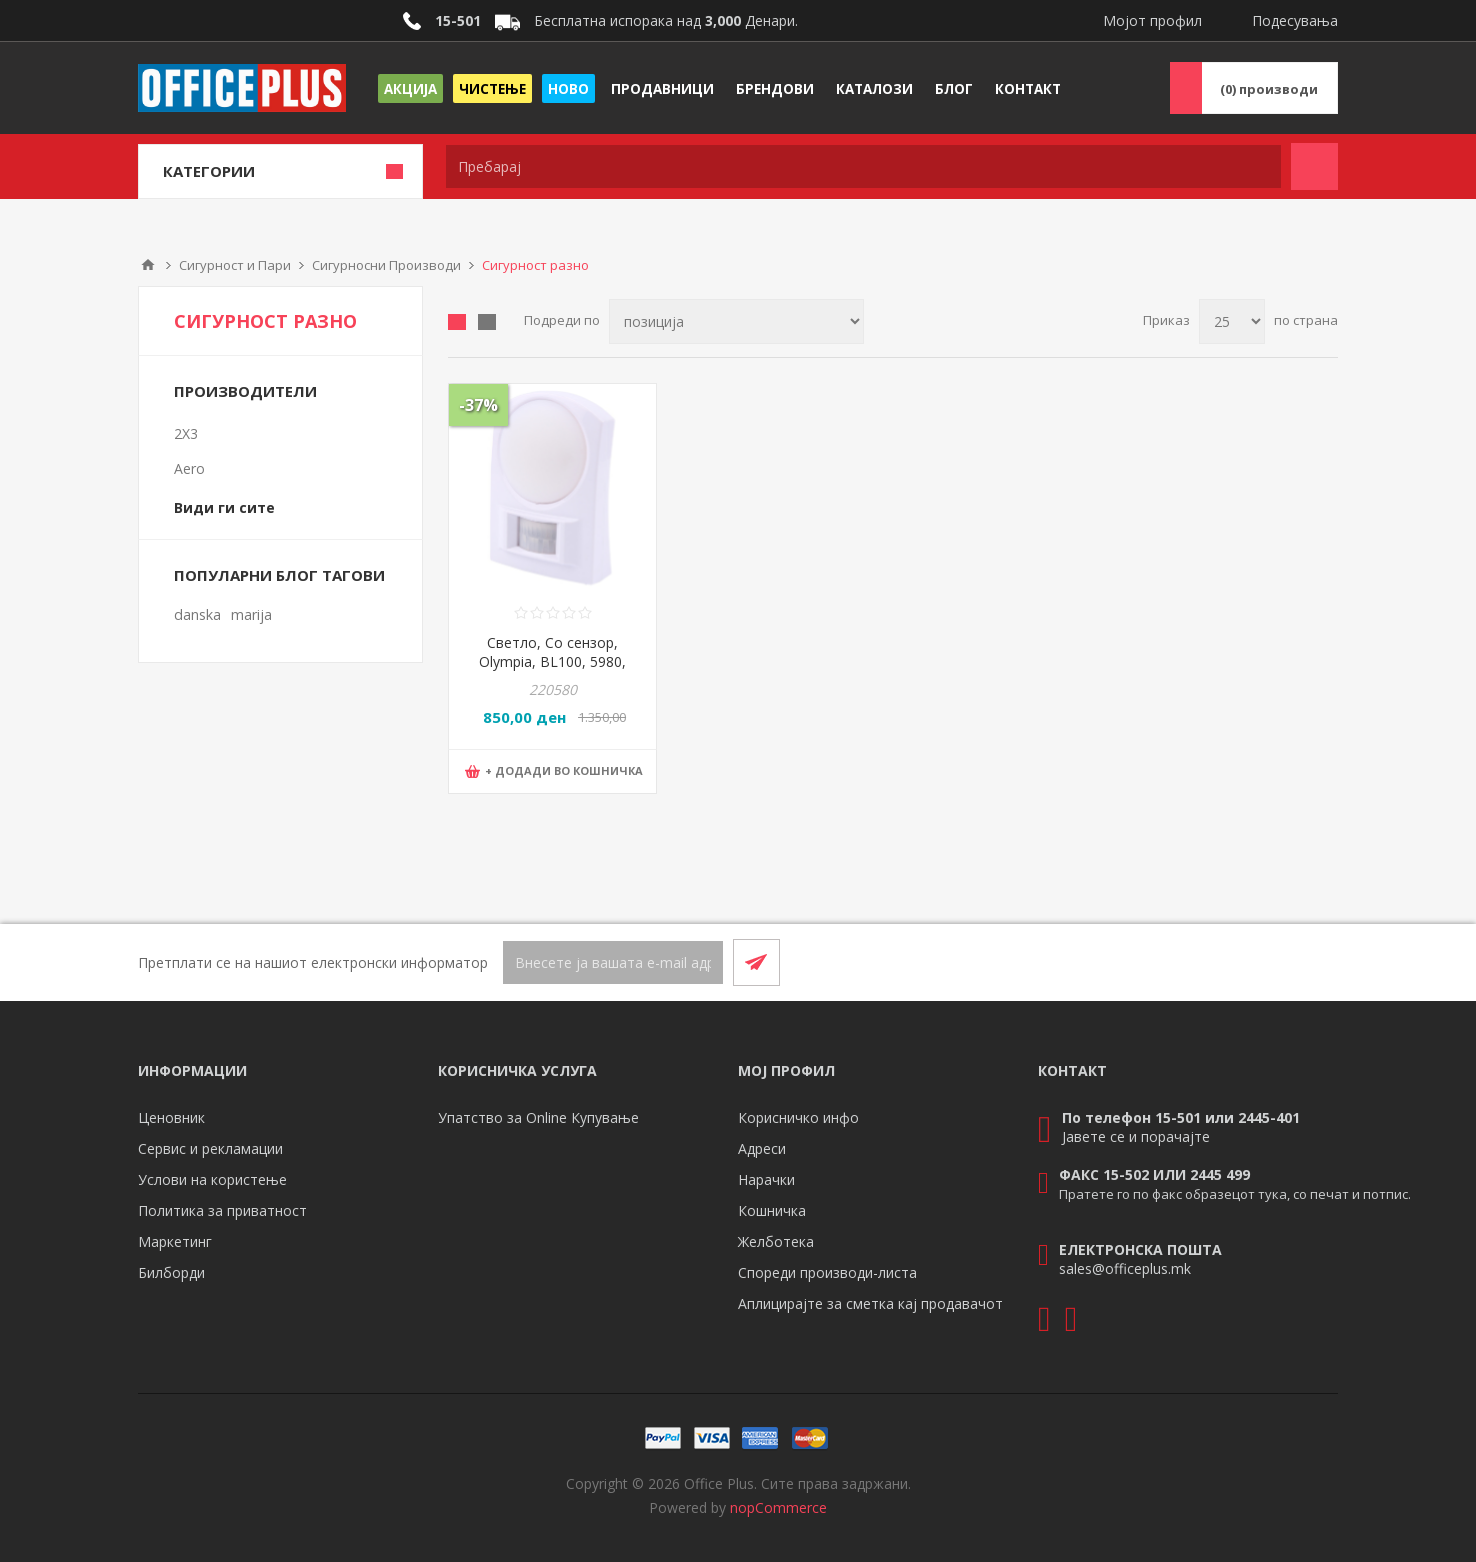 Image resolution: width=1476 pixels, height=1562 pixels. I want to click on Нарачки, so click(766, 1179).